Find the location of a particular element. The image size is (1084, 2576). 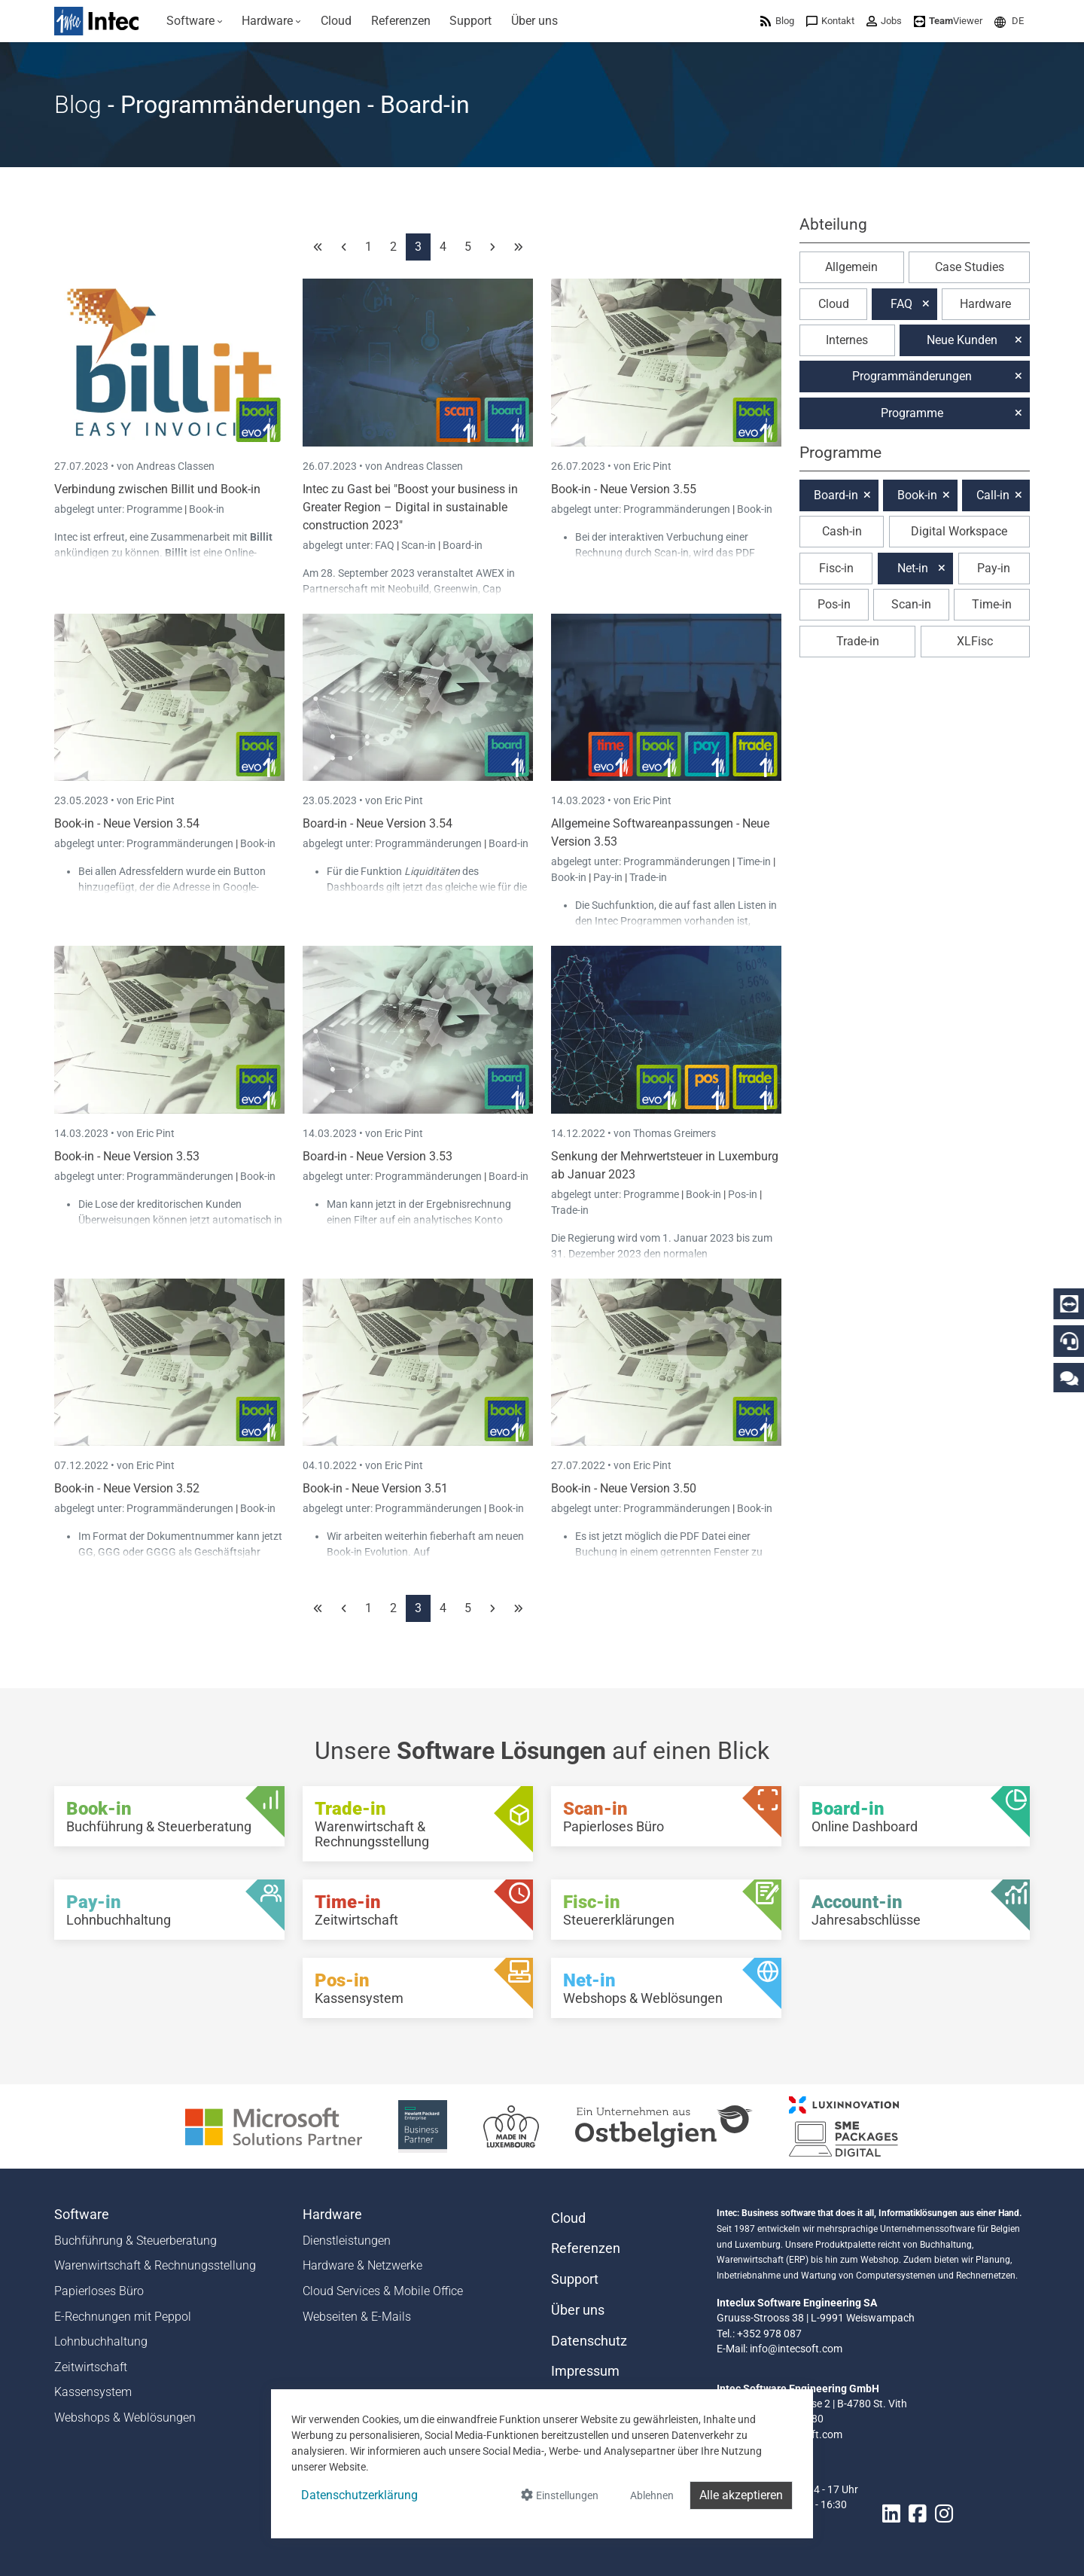

Programmänderungen is located at coordinates (677, 509).